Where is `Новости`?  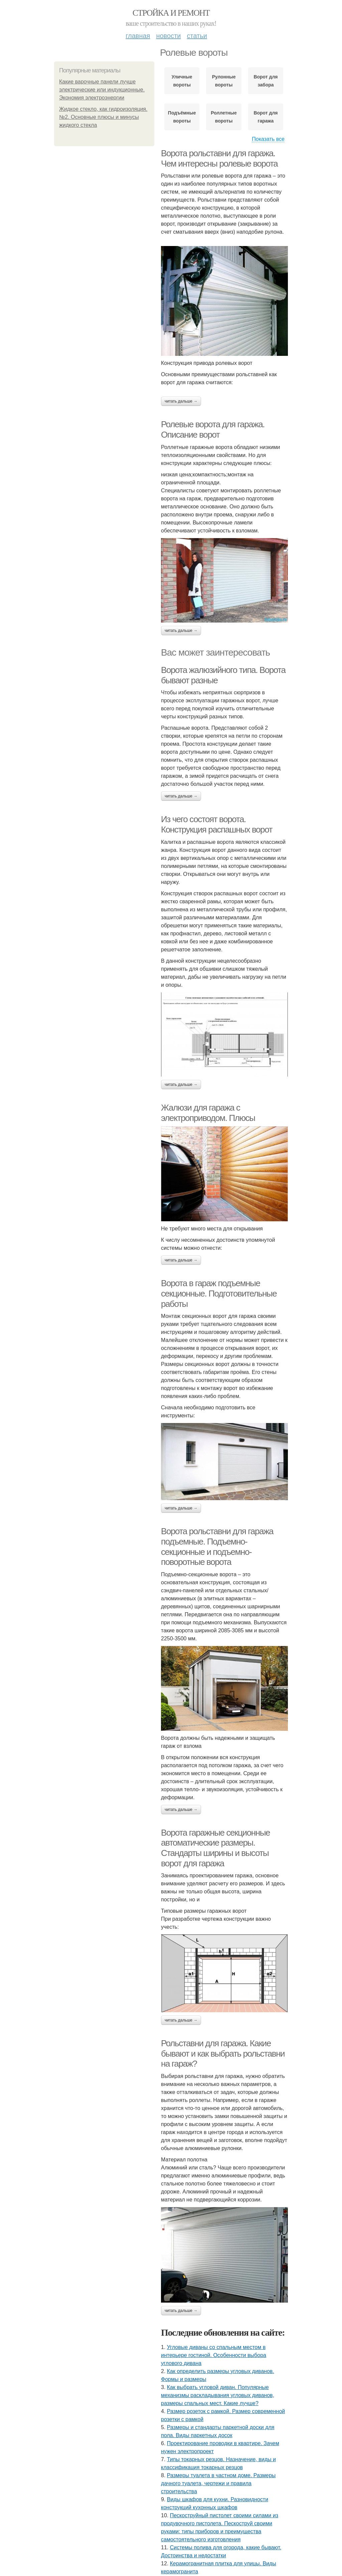
Новости is located at coordinates (168, 35).